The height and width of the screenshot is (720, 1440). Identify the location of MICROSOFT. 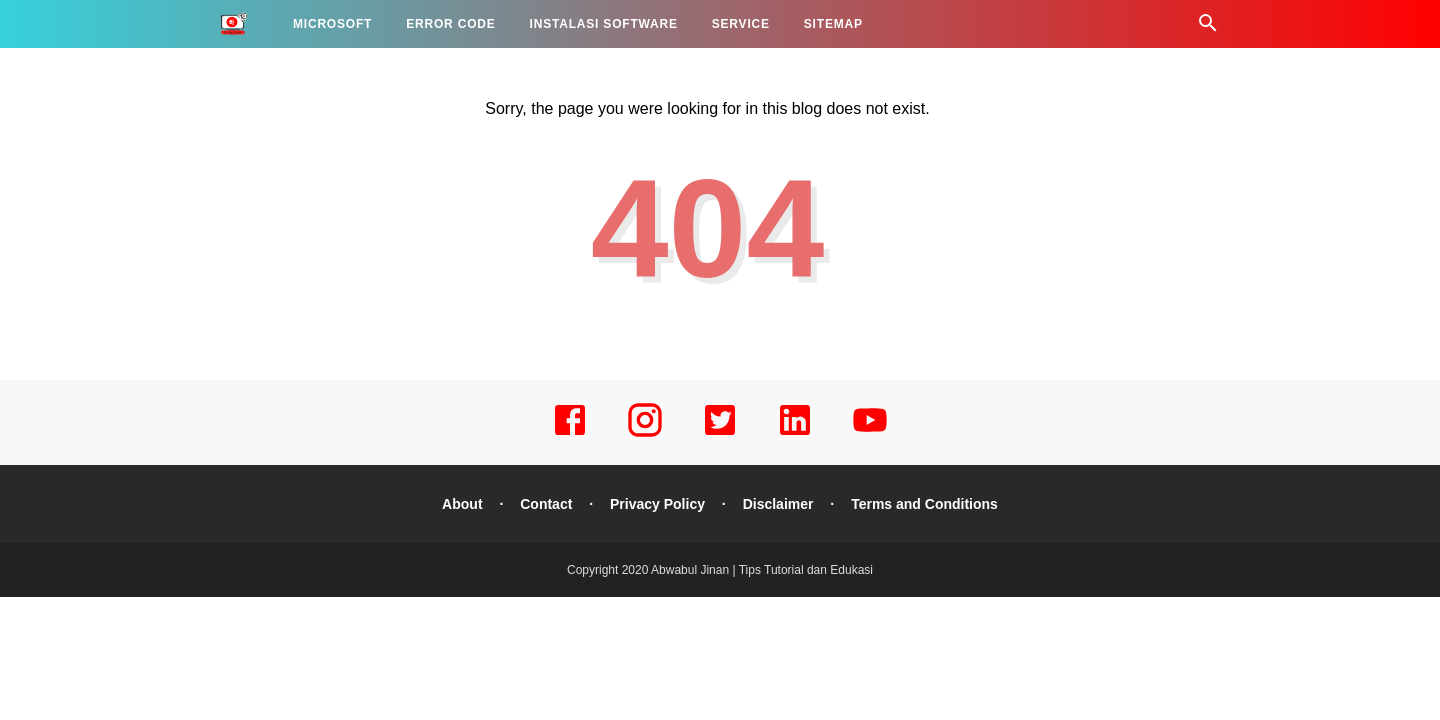
(332, 24).